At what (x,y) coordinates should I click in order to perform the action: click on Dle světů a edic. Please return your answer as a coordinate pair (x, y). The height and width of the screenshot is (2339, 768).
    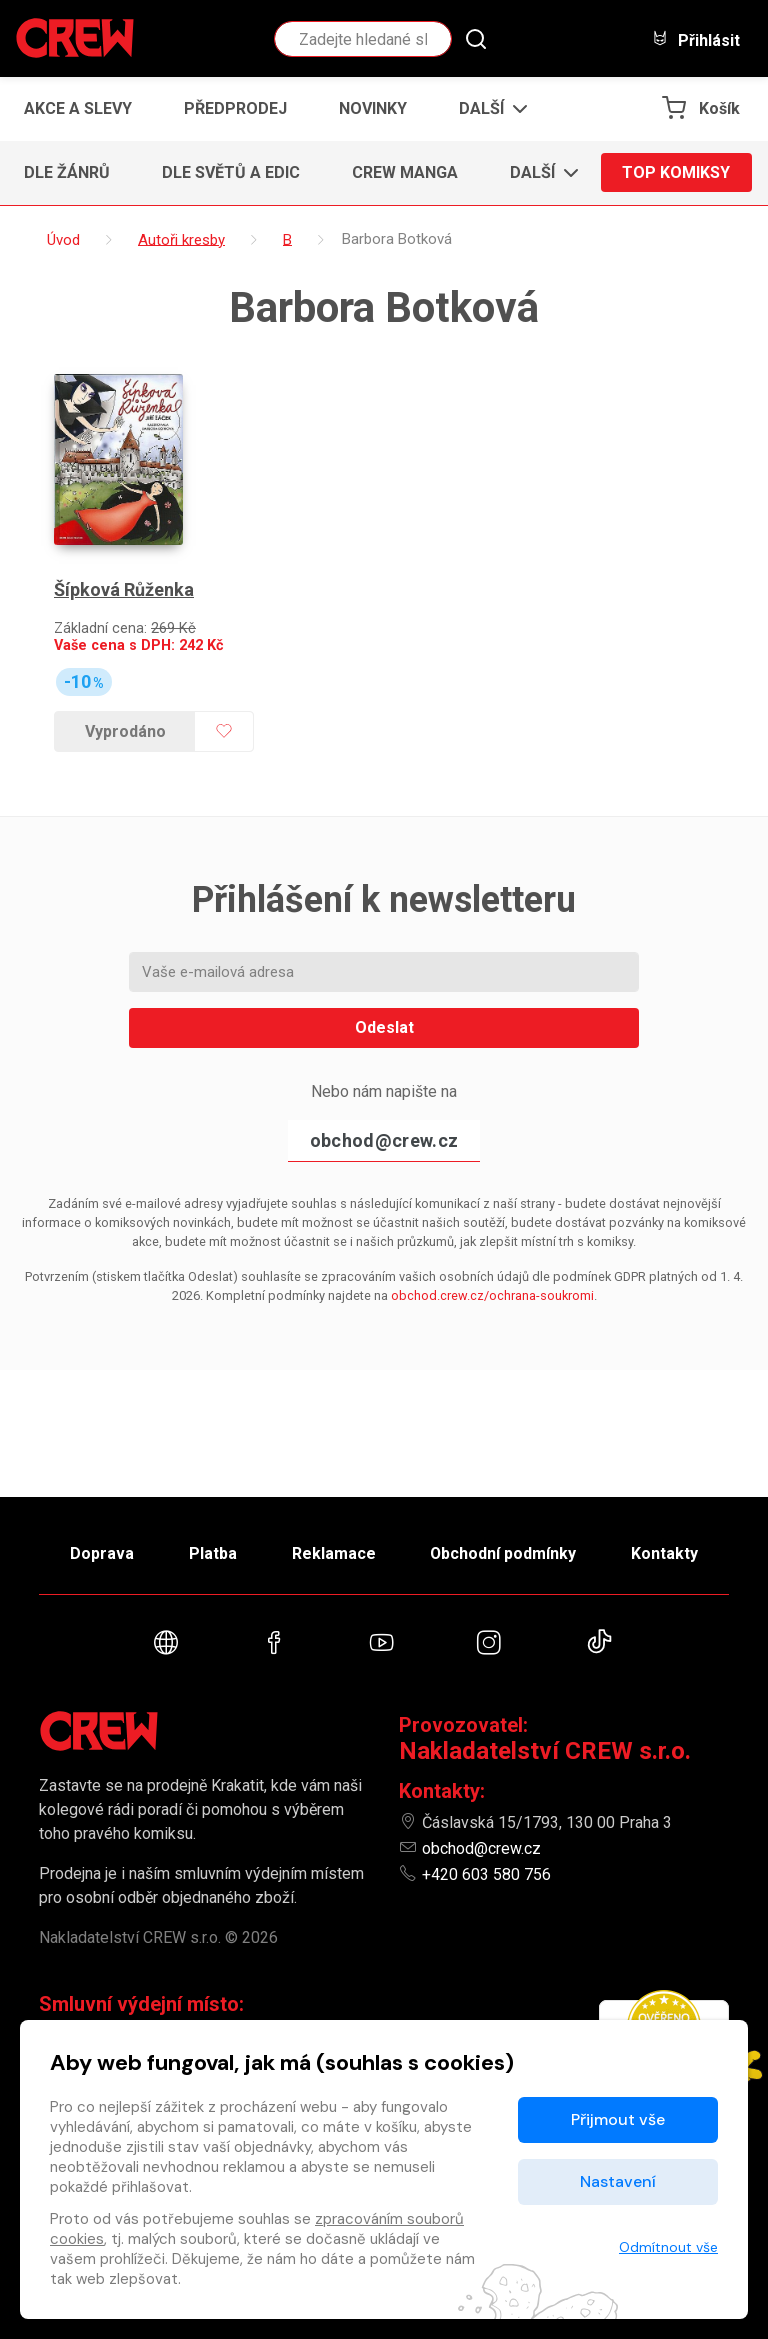
    Looking at the image, I should click on (231, 172).